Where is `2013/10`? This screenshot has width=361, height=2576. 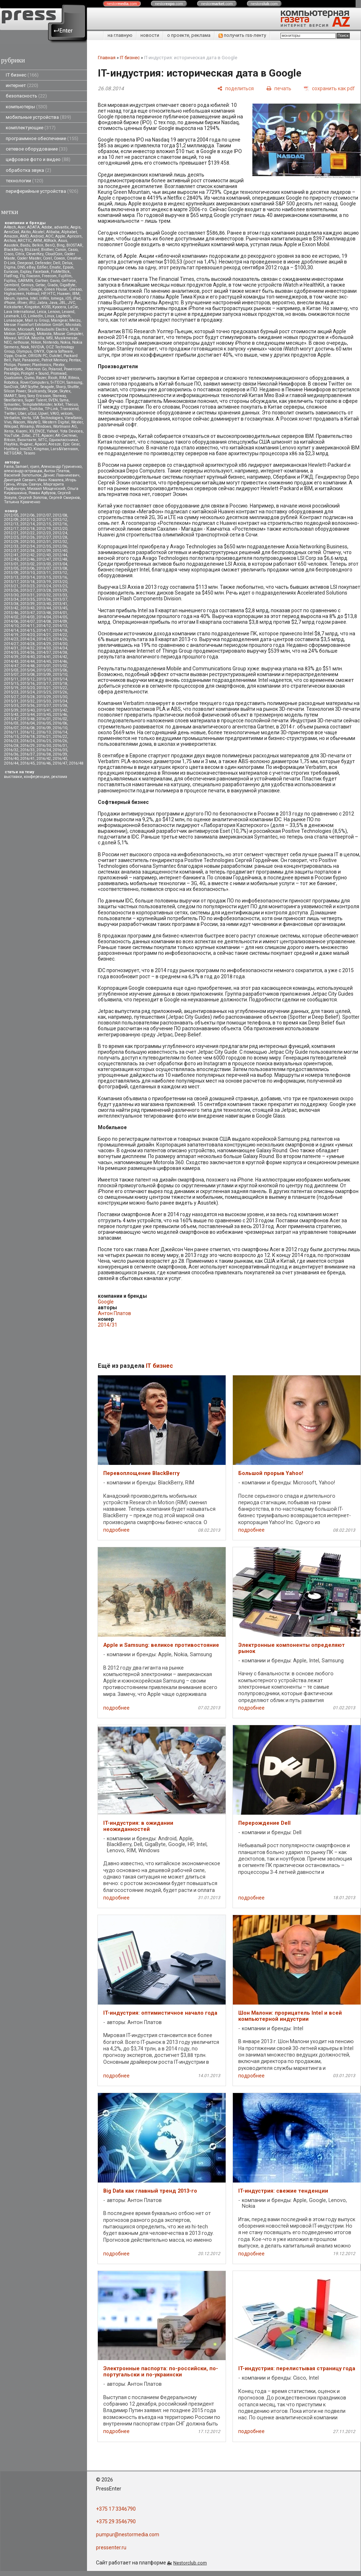
2013/10 is located at coordinates (27, 572).